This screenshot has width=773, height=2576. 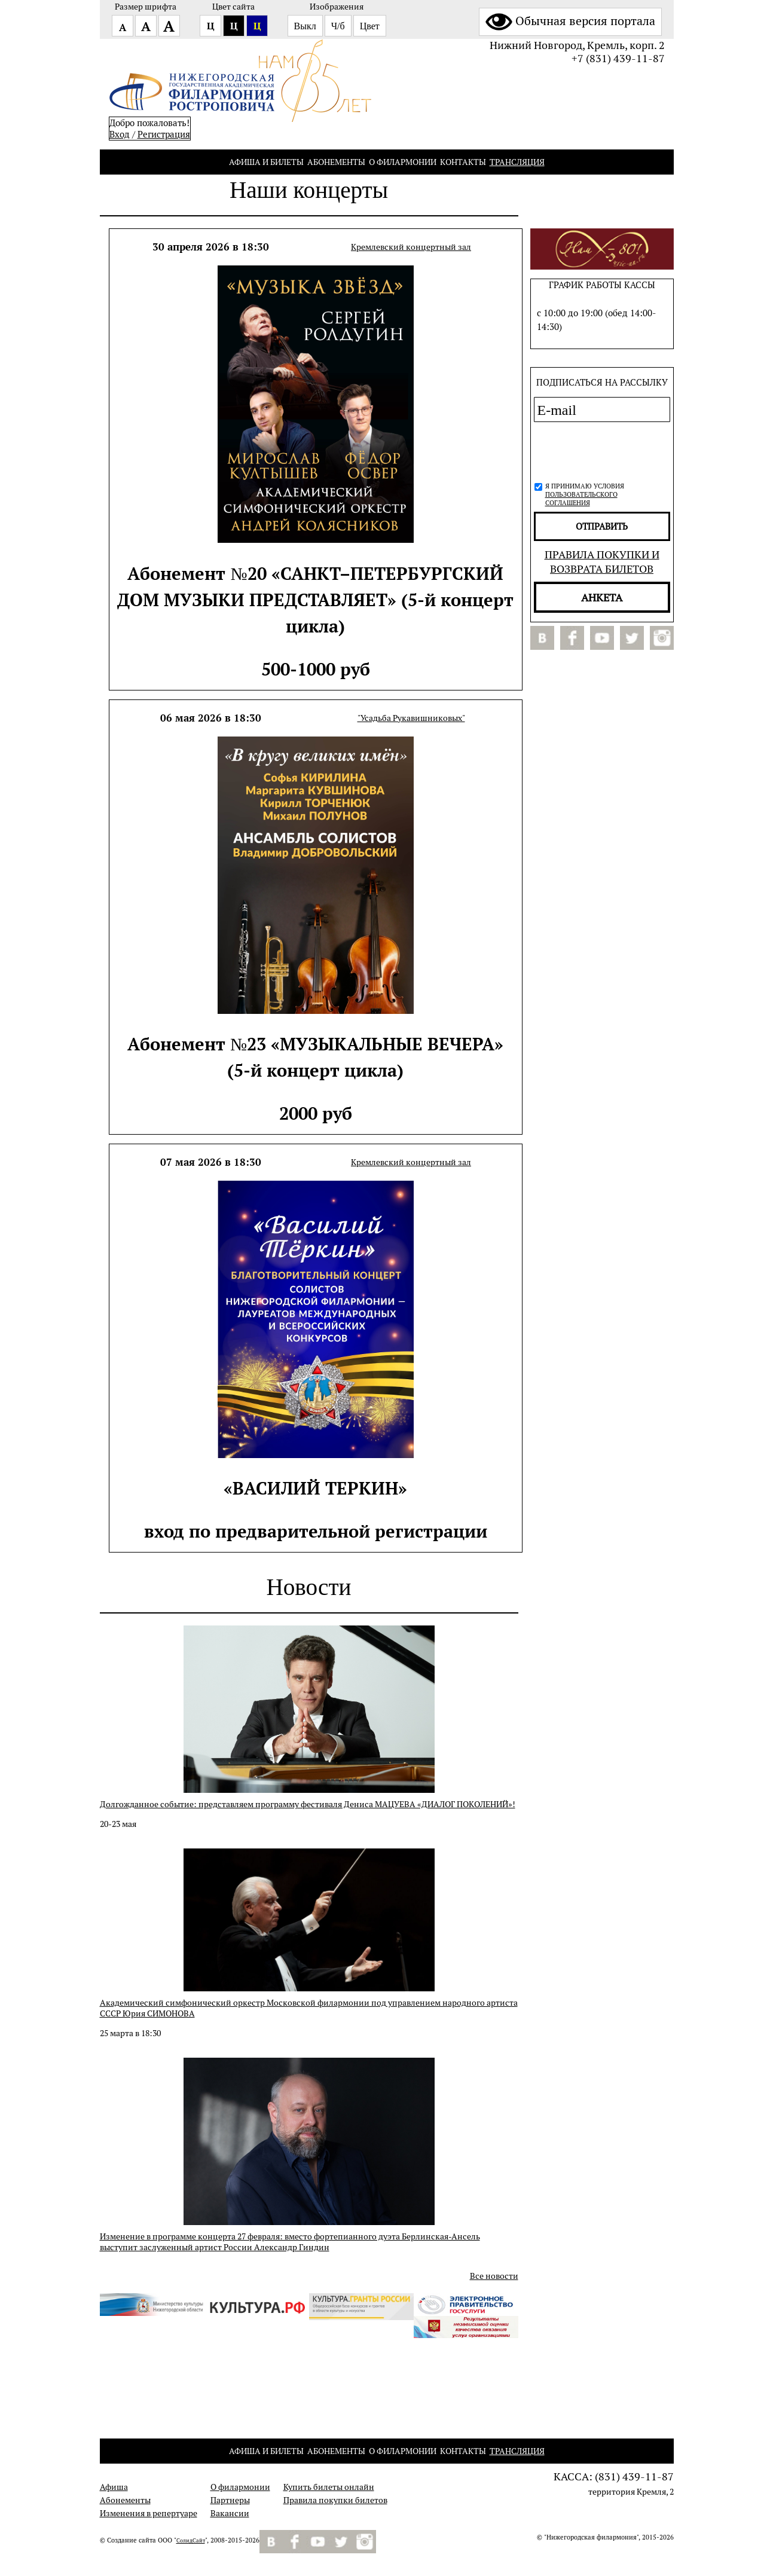 I want to click on Вход, so click(x=119, y=134).